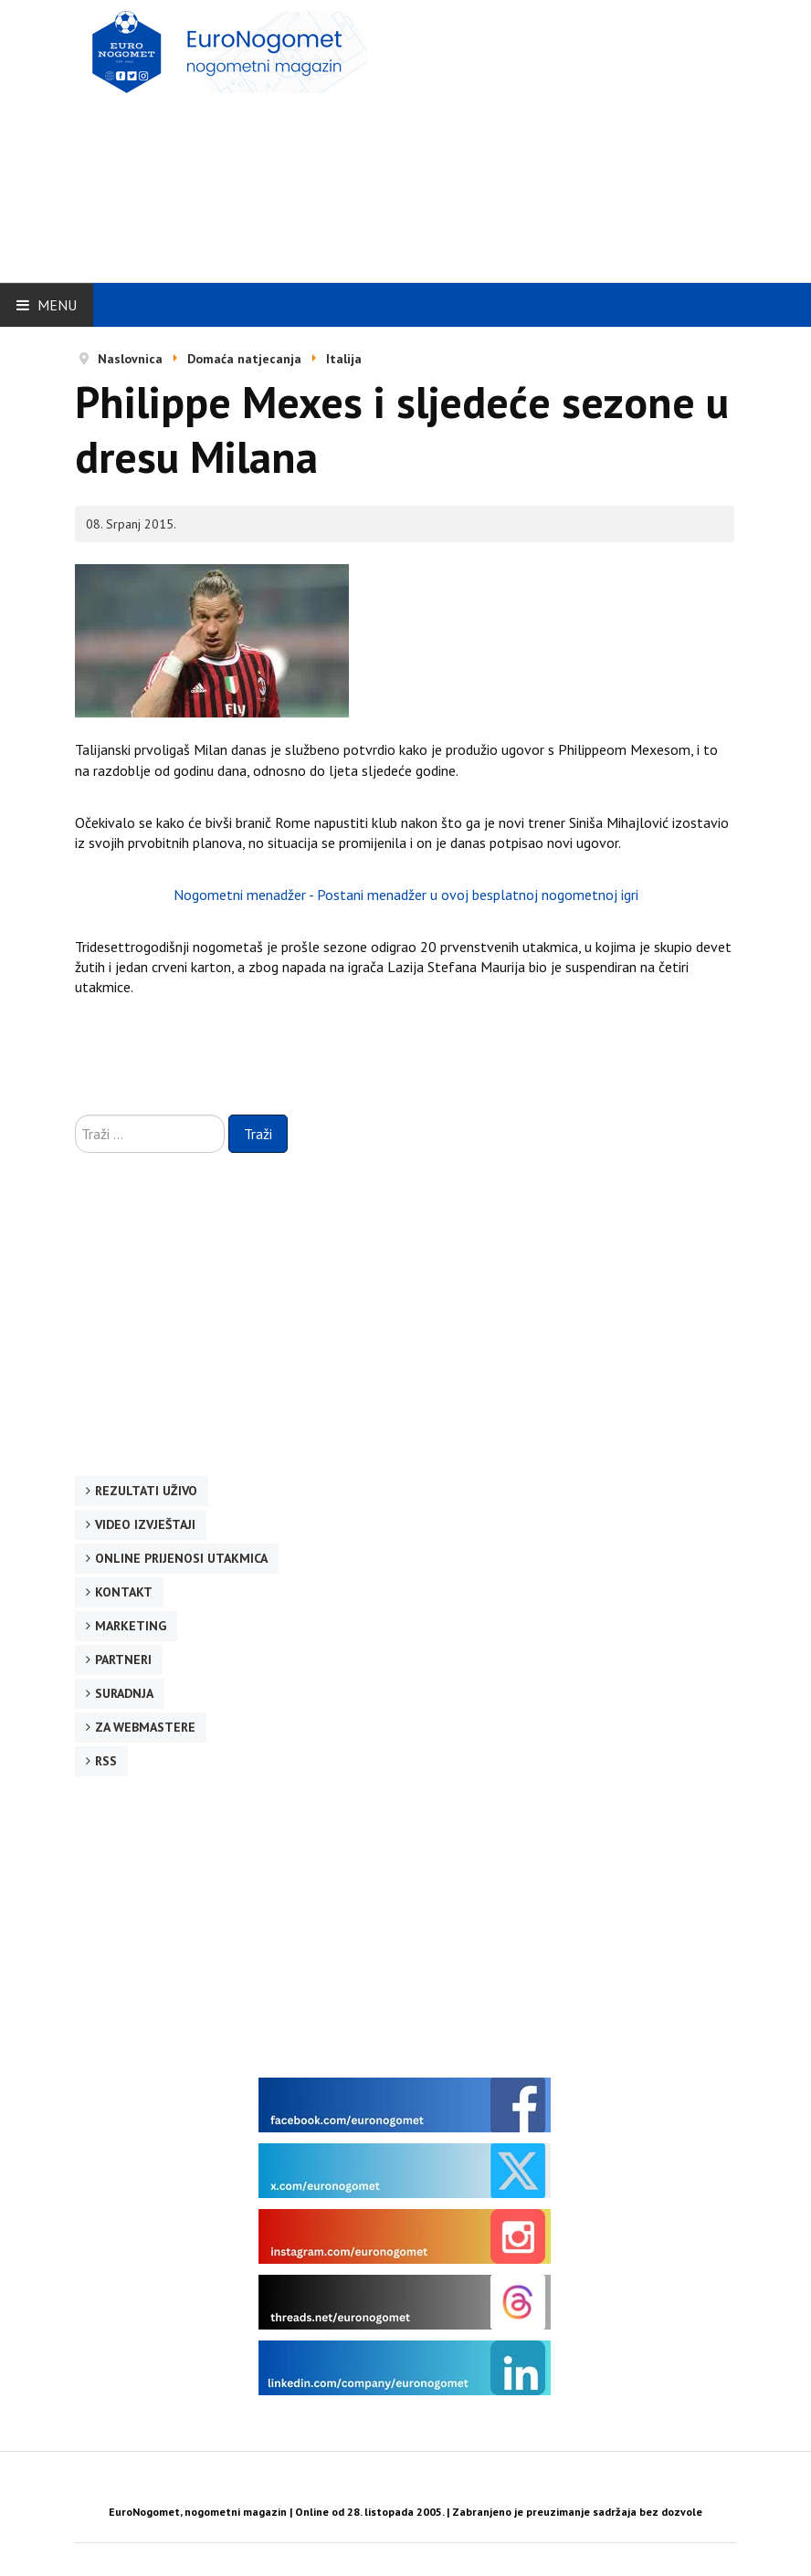  What do you see at coordinates (130, 1626) in the screenshot?
I see `Marketing` at bounding box center [130, 1626].